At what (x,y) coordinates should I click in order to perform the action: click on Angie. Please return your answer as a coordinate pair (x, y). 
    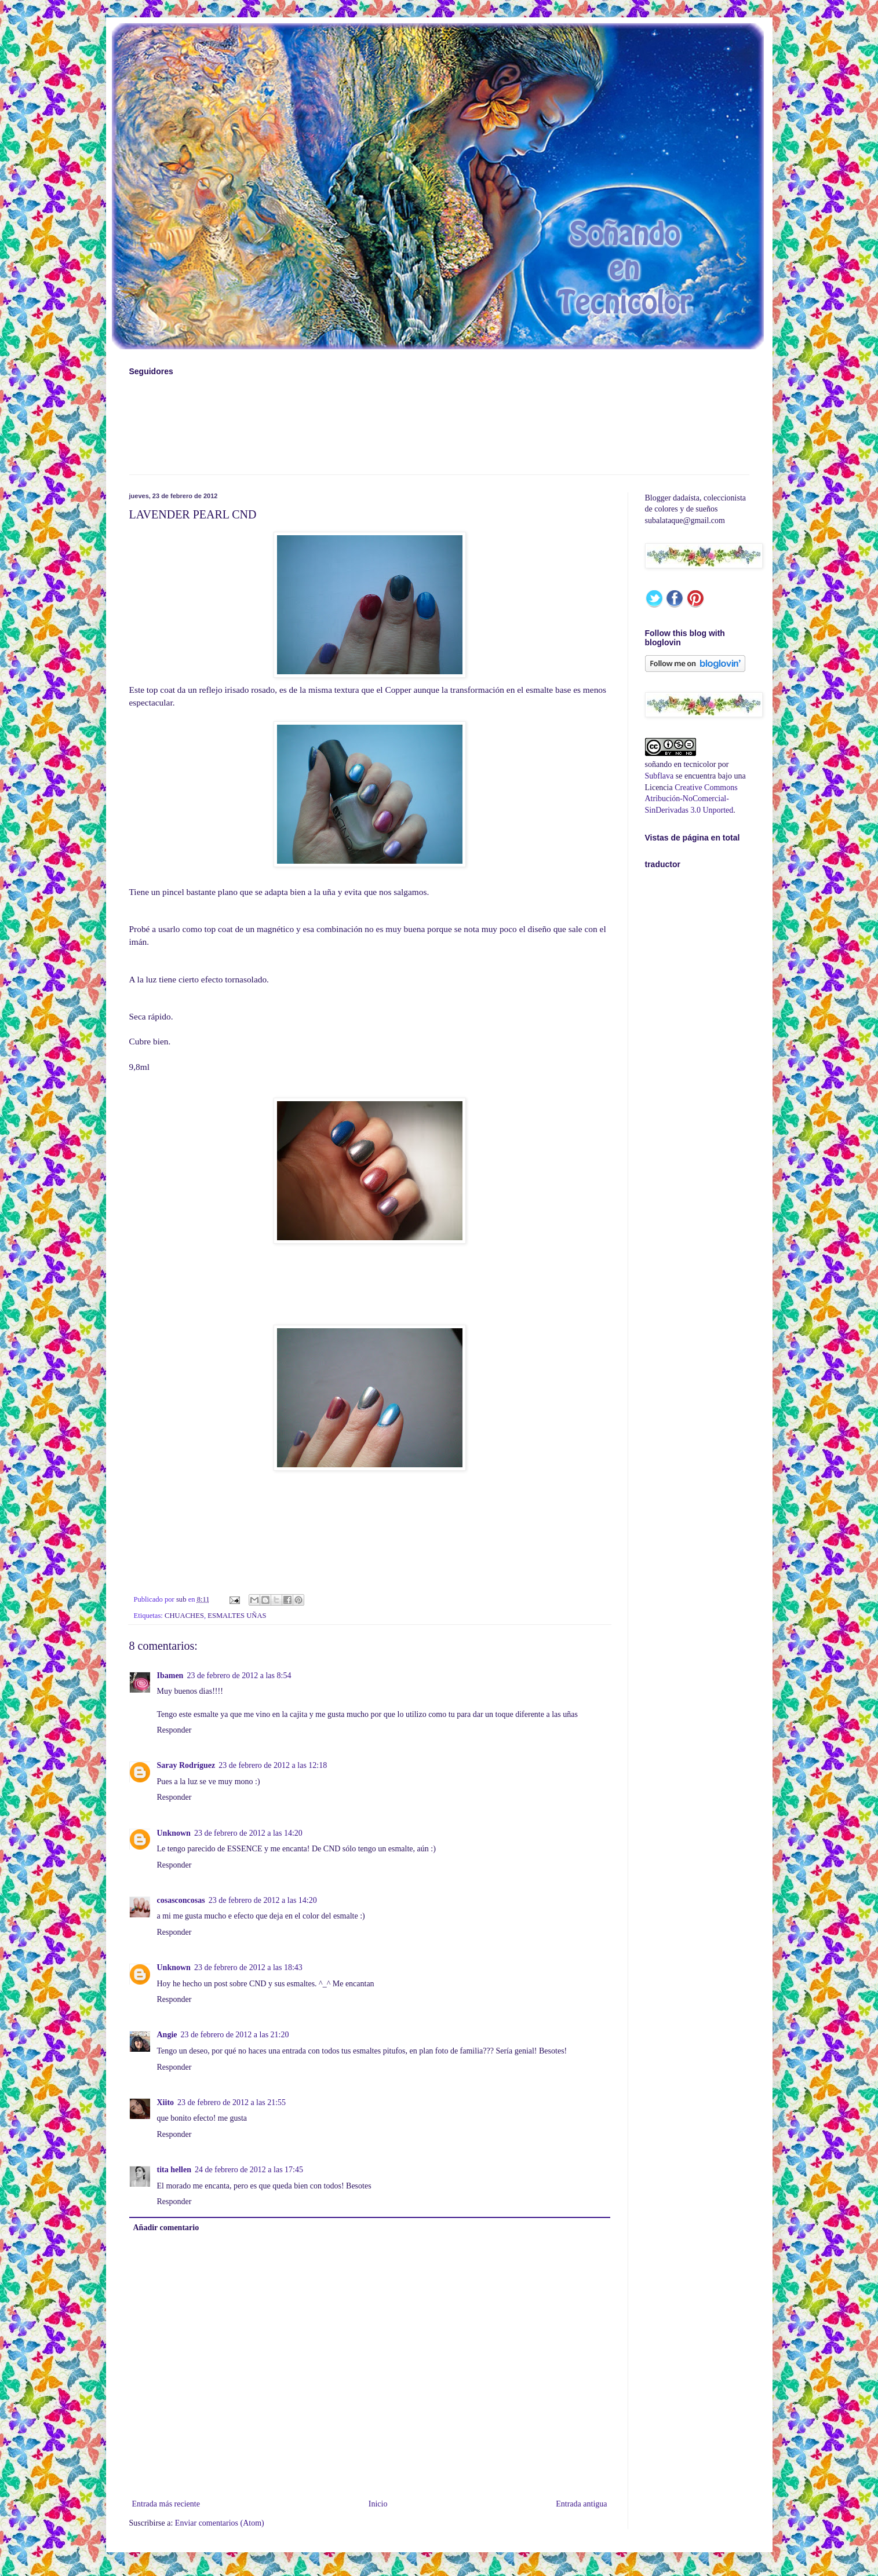
    Looking at the image, I should click on (167, 2034).